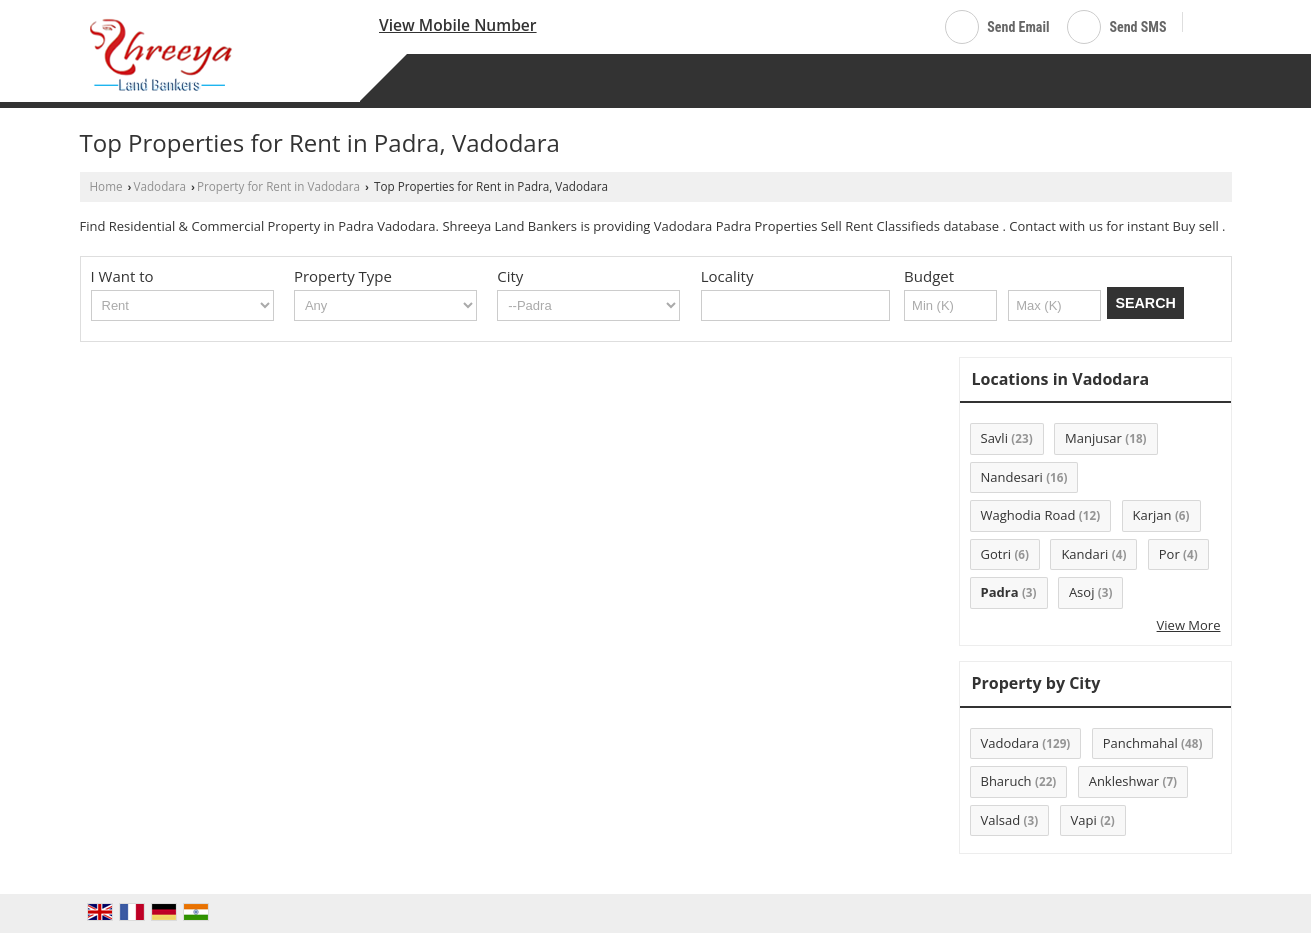  I want to click on Panchmahal, so click(1140, 743).